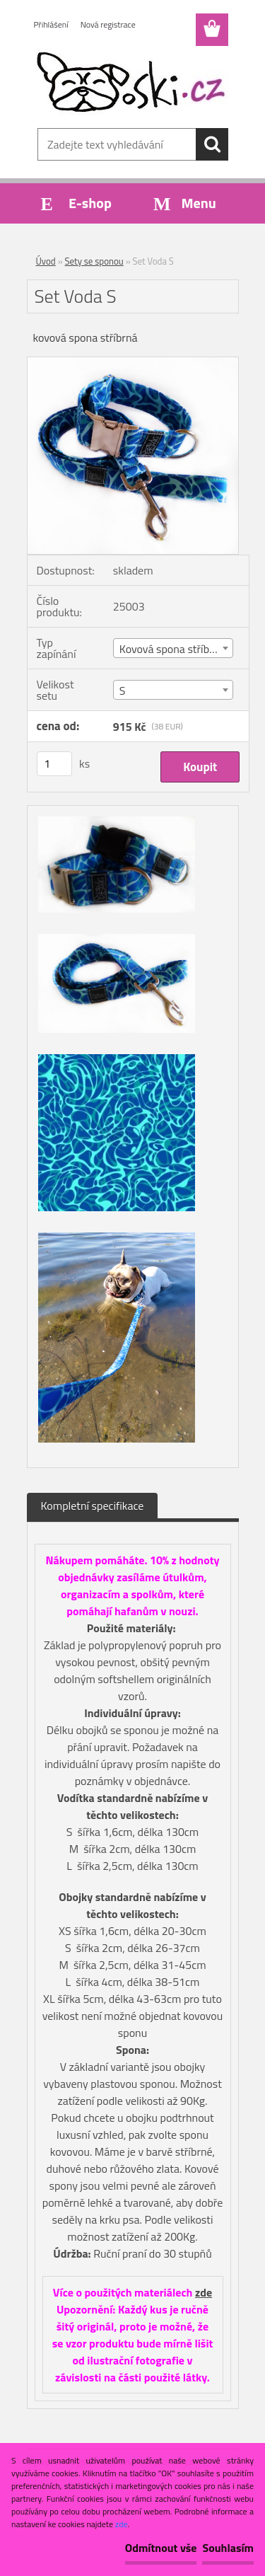  What do you see at coordinates (94, 261) in the screenshot?
I see `Sety se sponou` at bounding box center [94, 261].